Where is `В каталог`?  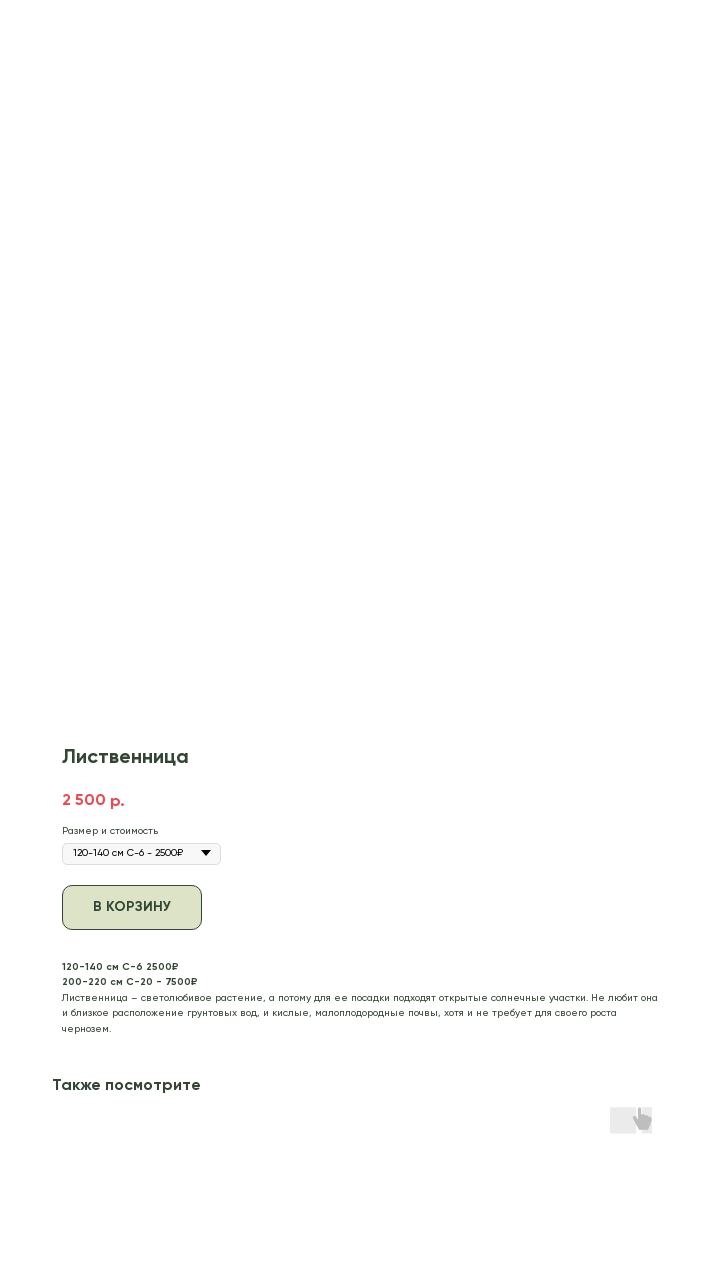
В каталог is located at coordinates (56, 27).